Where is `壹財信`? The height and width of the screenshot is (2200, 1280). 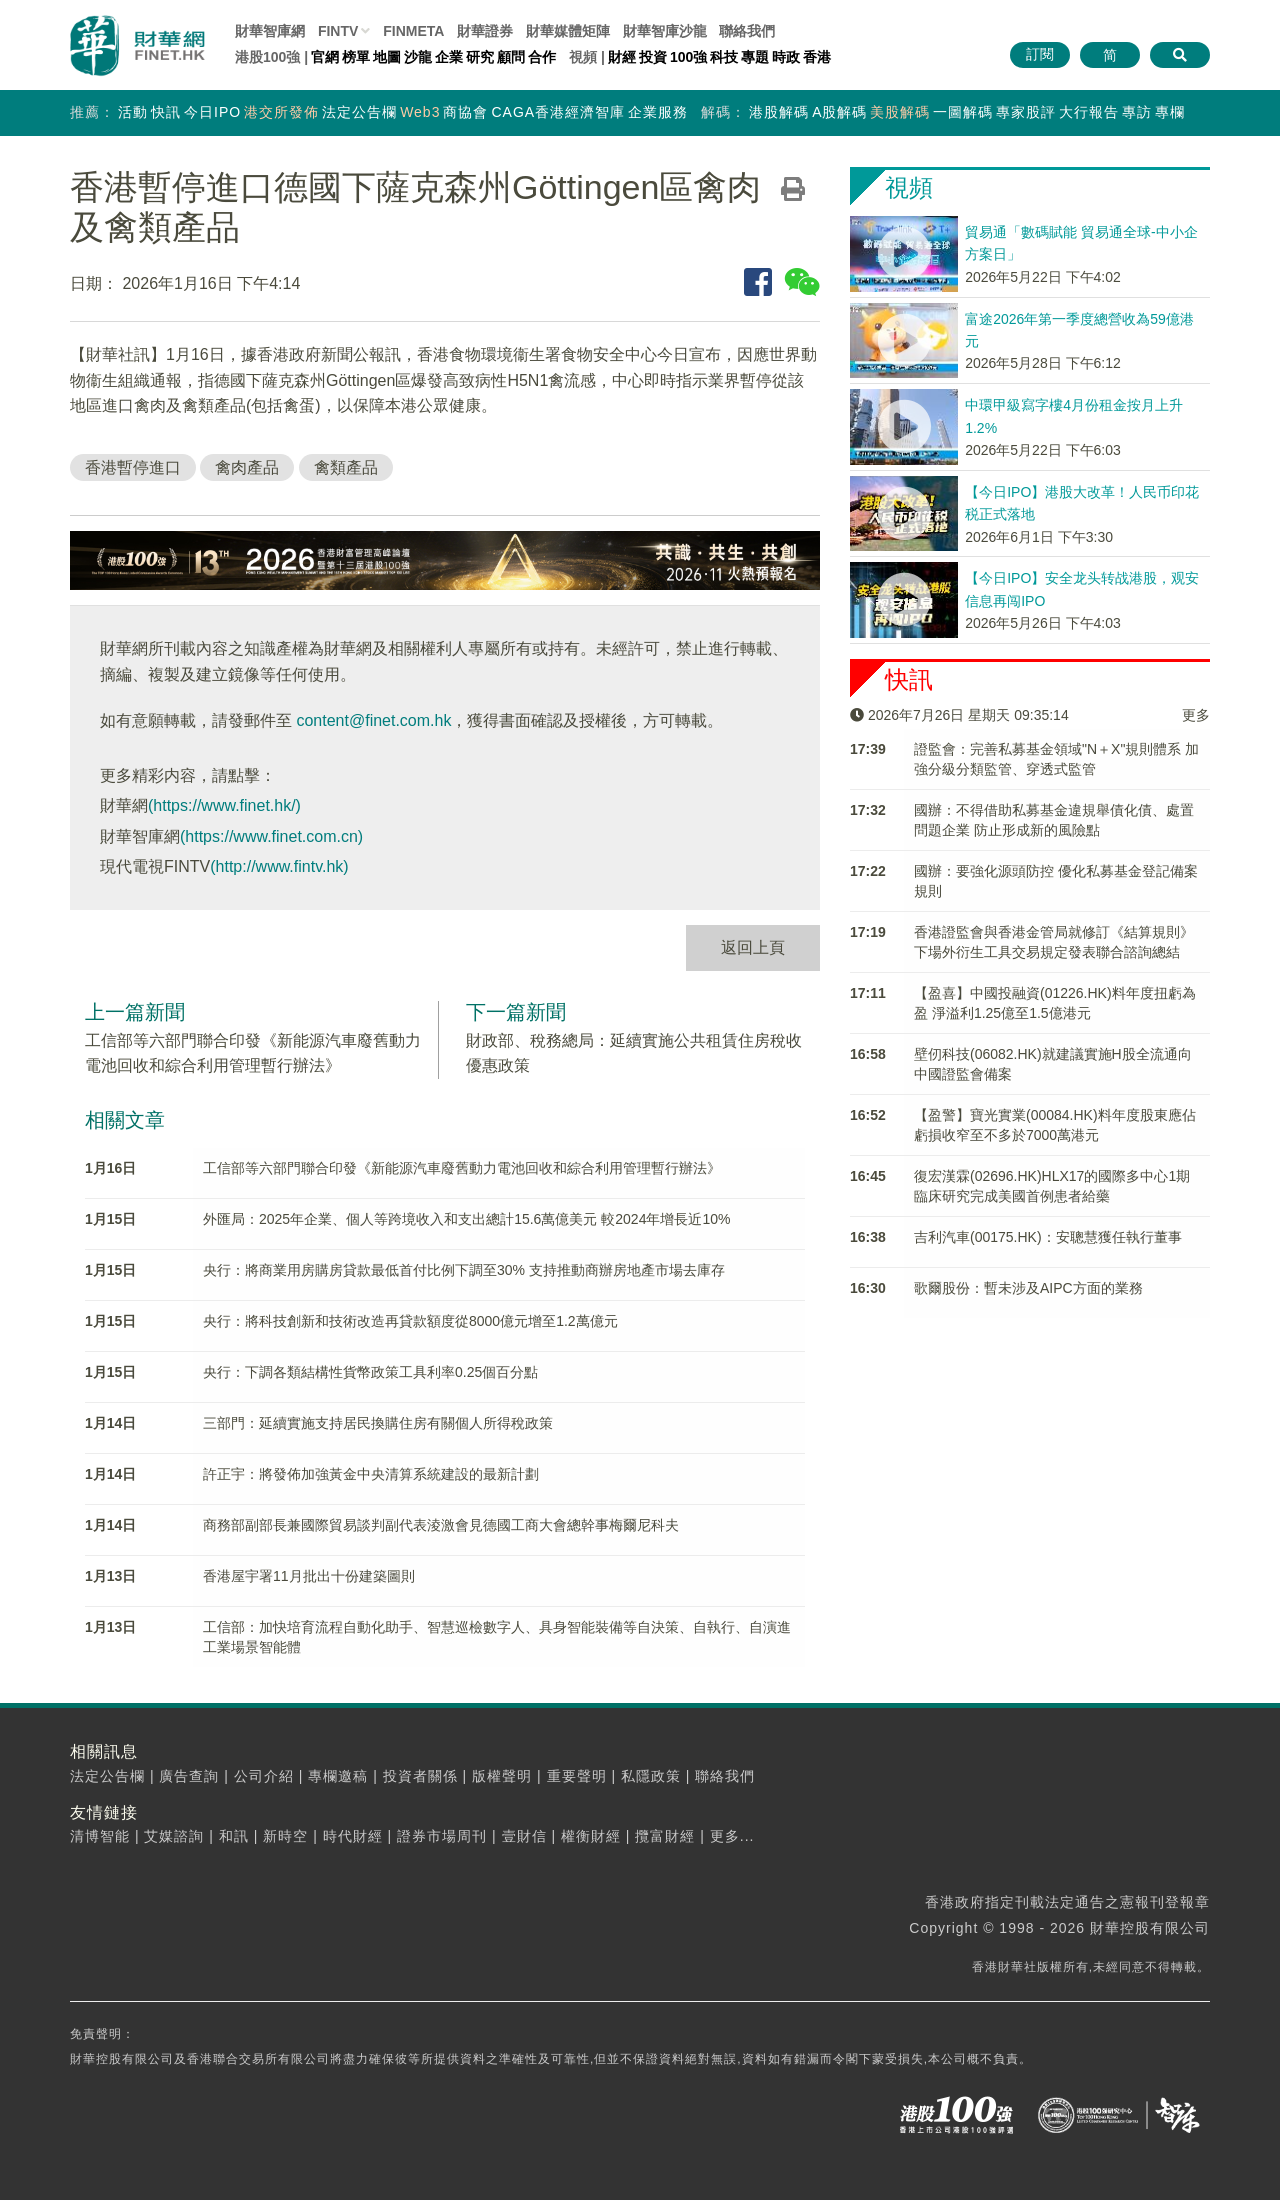 壹財信 is located at coordinates (524, 1836).